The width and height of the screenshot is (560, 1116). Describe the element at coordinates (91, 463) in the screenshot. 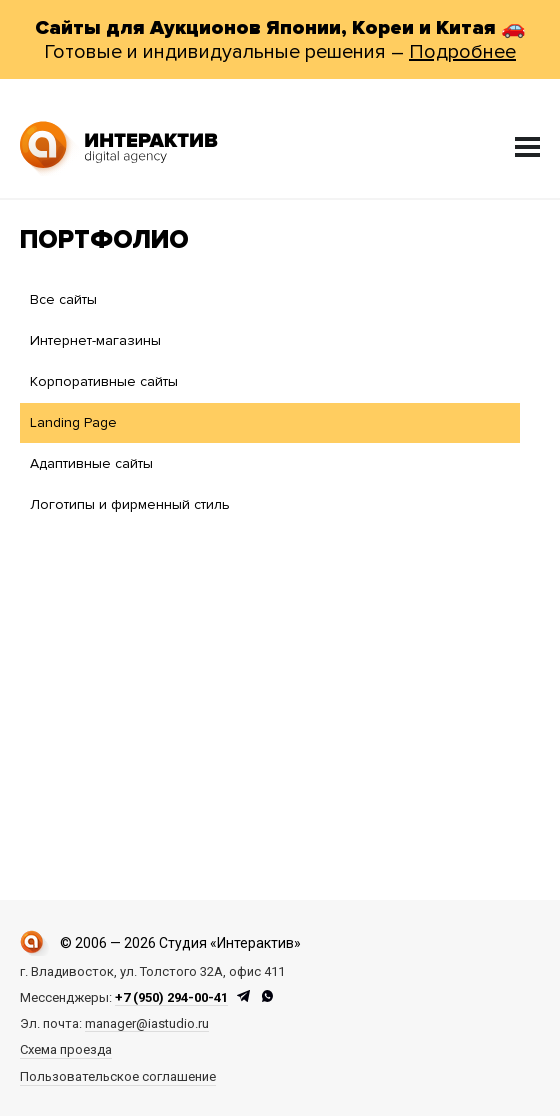

I see `Адаптивные сайты` at that location.